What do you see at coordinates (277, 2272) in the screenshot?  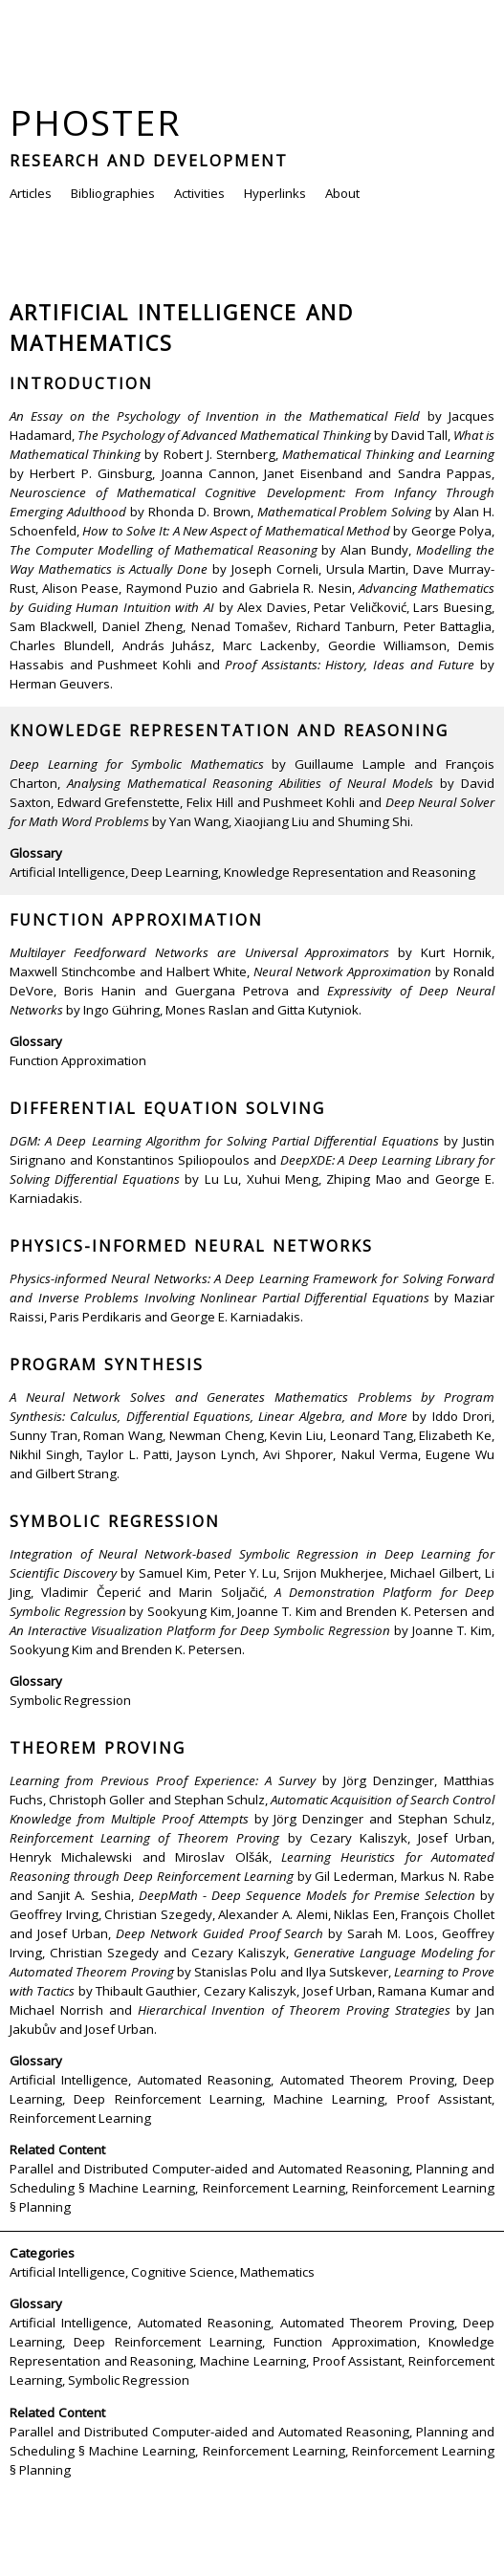 I see `Mathematics` at bounding box center [277, 2272].